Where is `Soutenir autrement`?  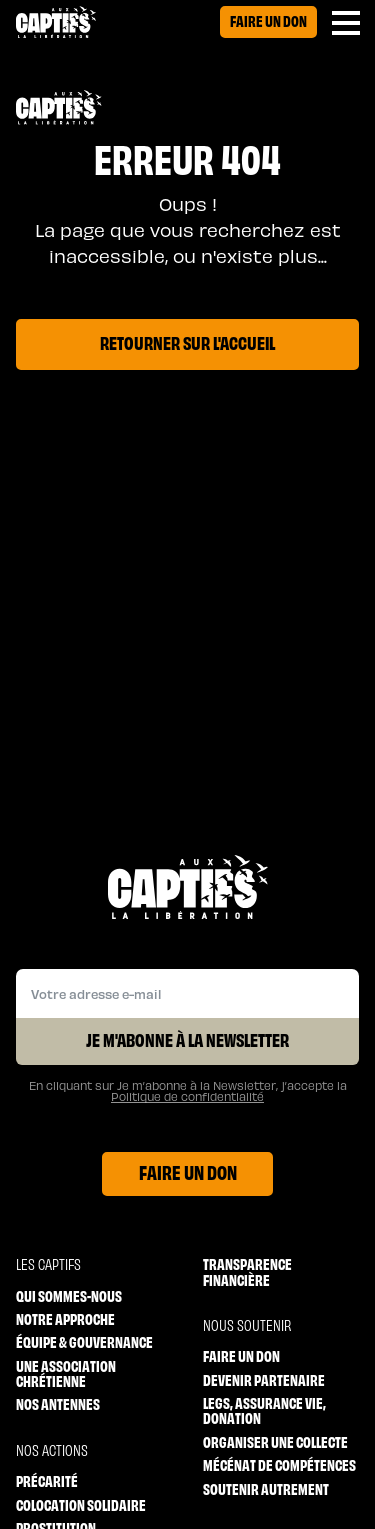 Soutenir autrement is located at coordinates (266, 1488).